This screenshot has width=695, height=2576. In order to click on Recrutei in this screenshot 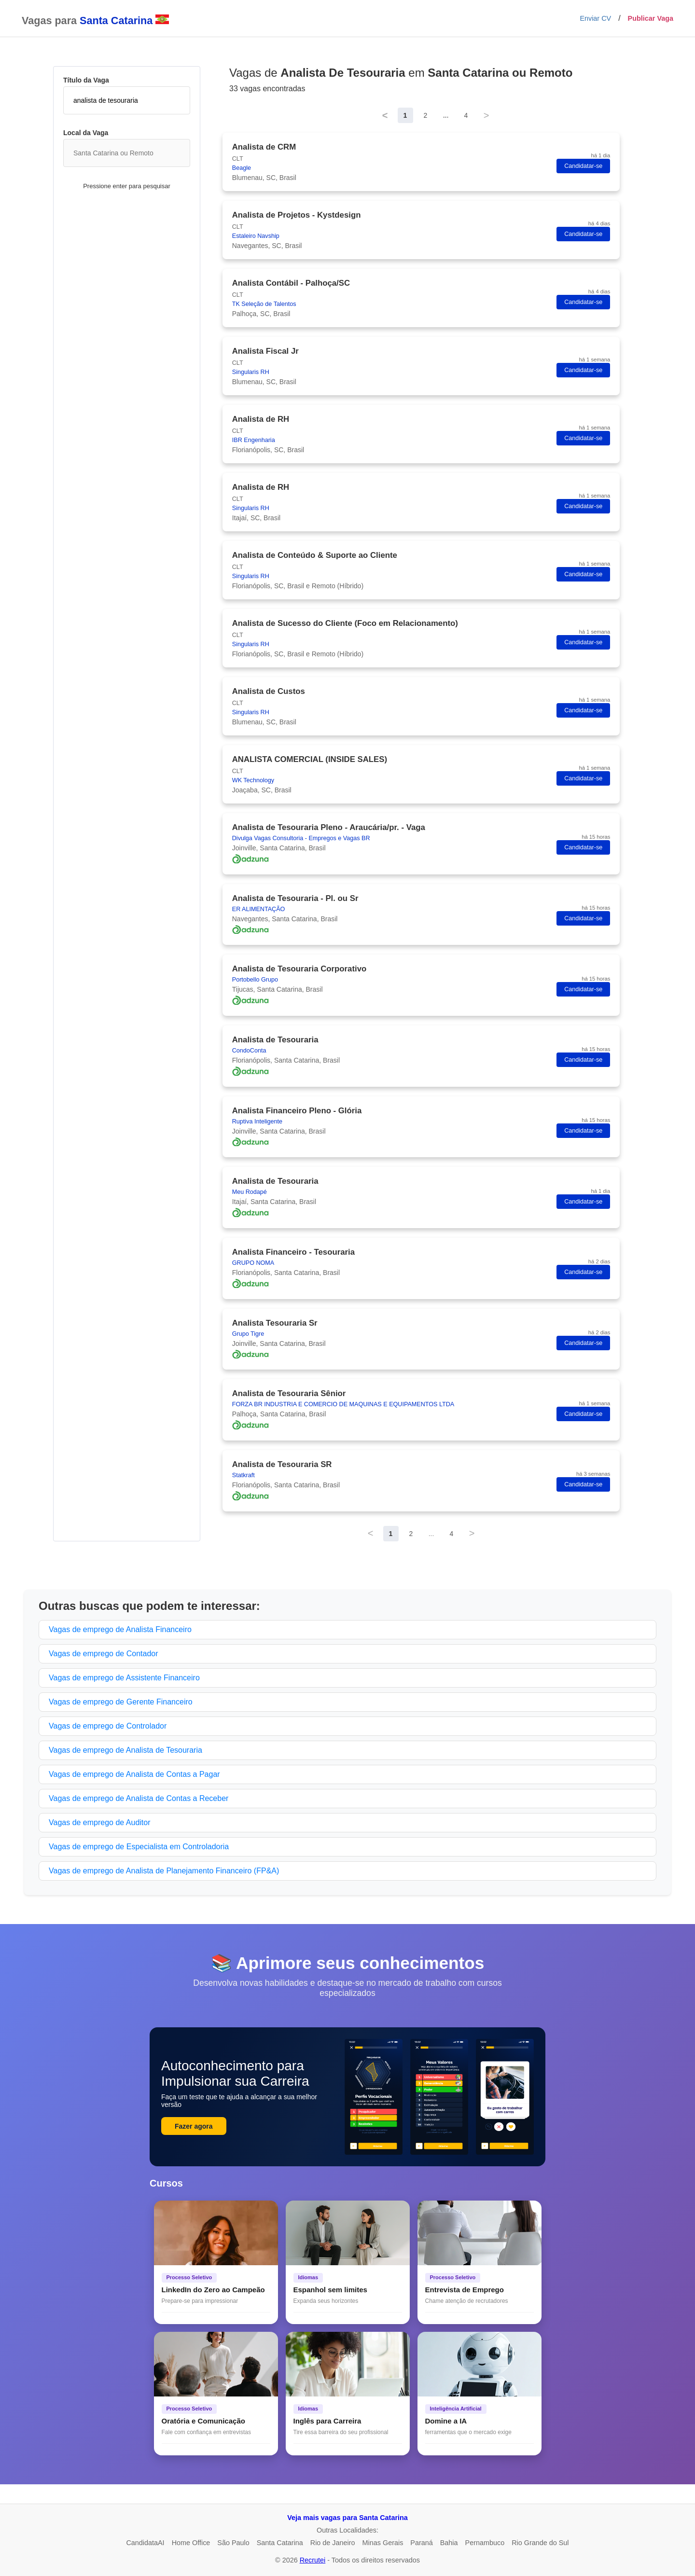, I will do `click(313, 2560)`.